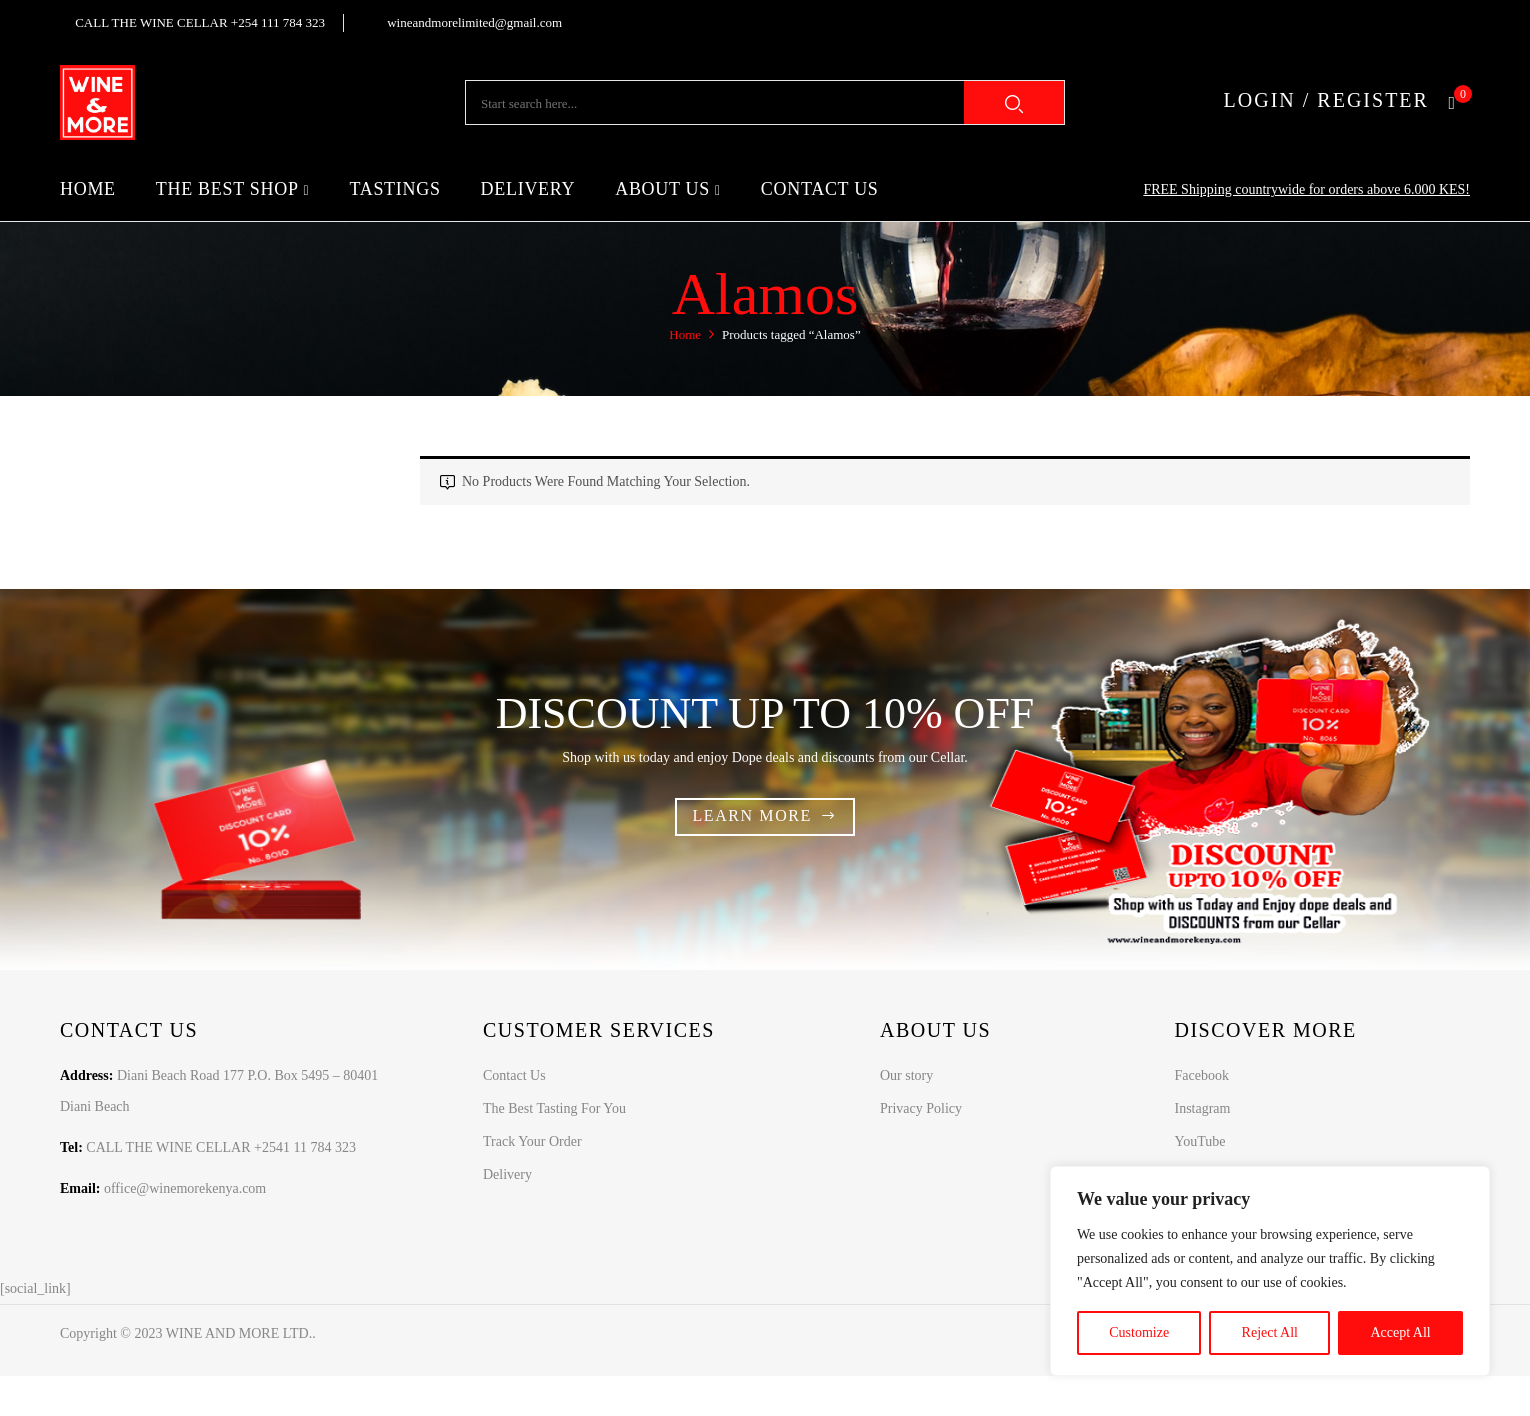  I want to click on Facebook, so click(1201, 1075).